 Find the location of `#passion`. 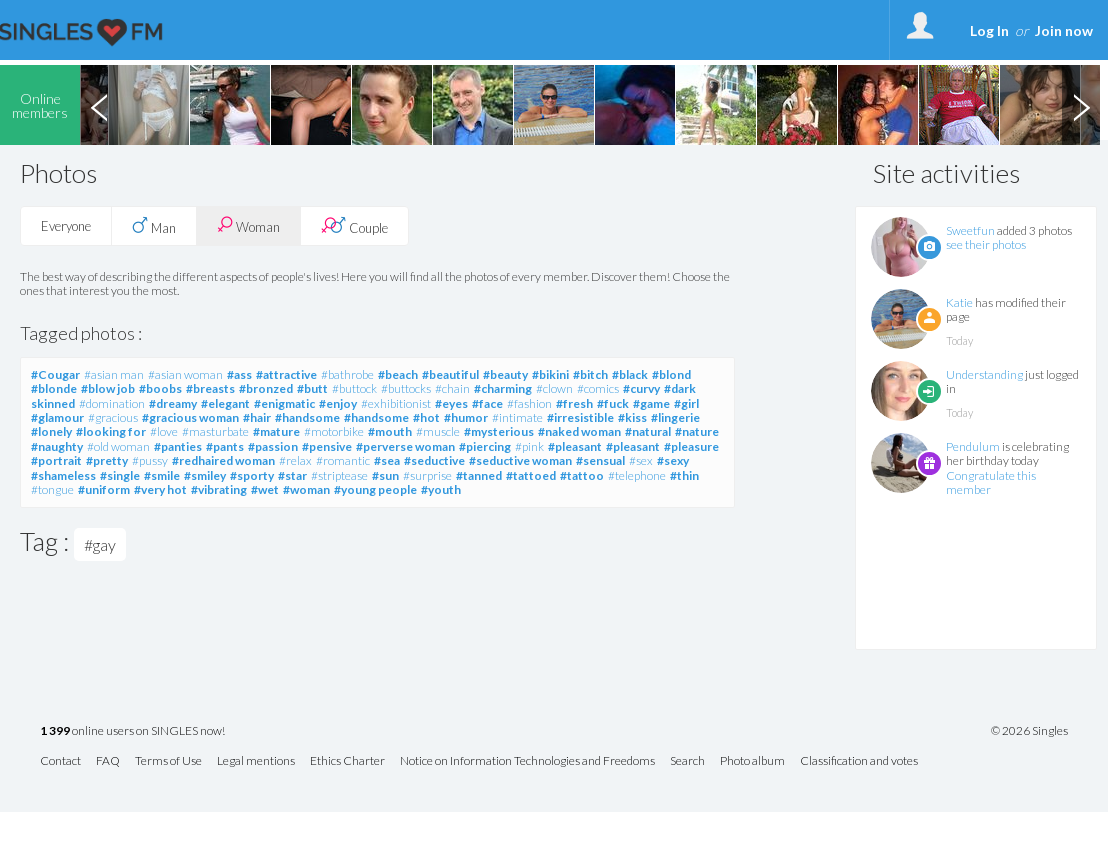

#passion is located at coordinates (273, 446).